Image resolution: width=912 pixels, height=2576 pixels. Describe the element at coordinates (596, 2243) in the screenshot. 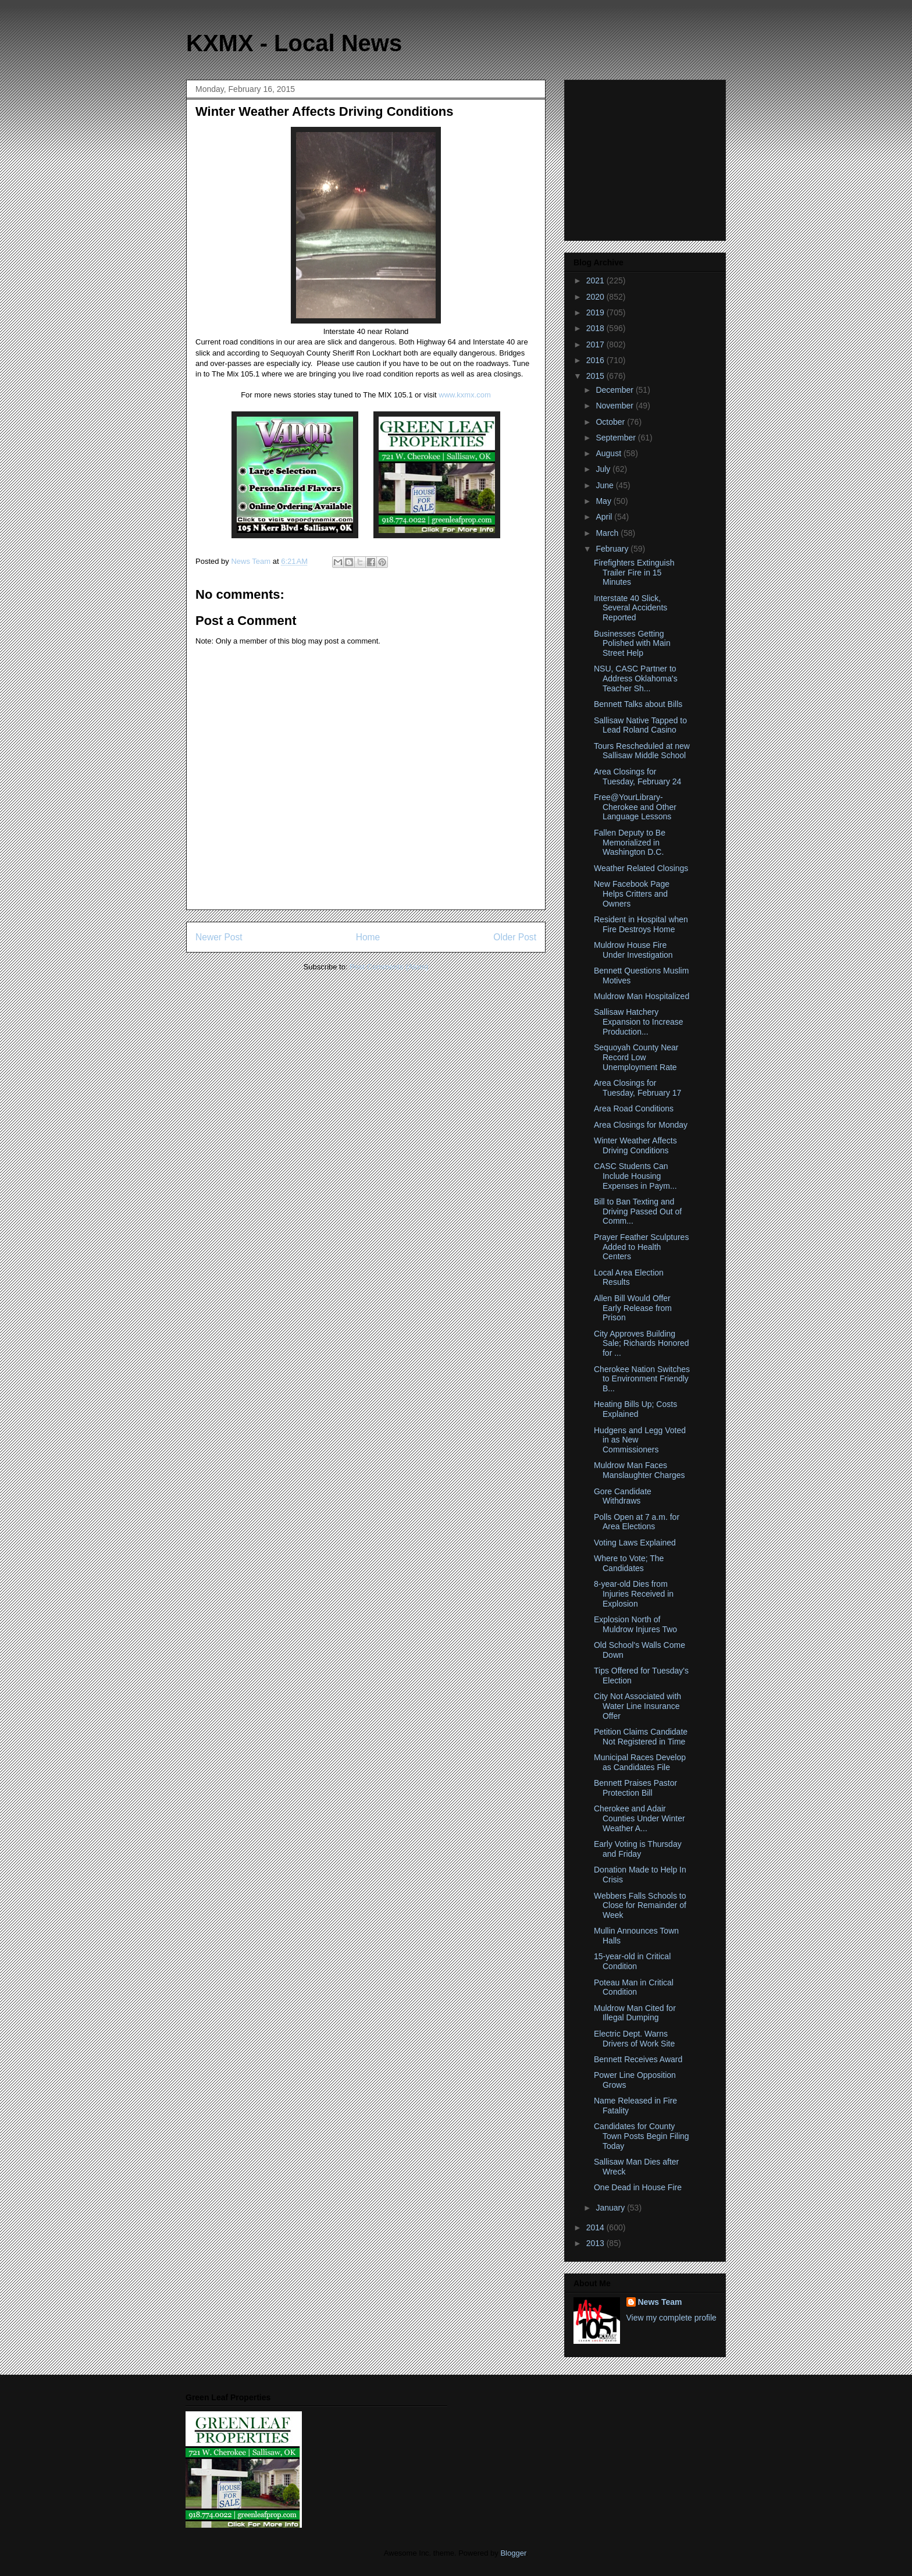

I see `2013` at that location.